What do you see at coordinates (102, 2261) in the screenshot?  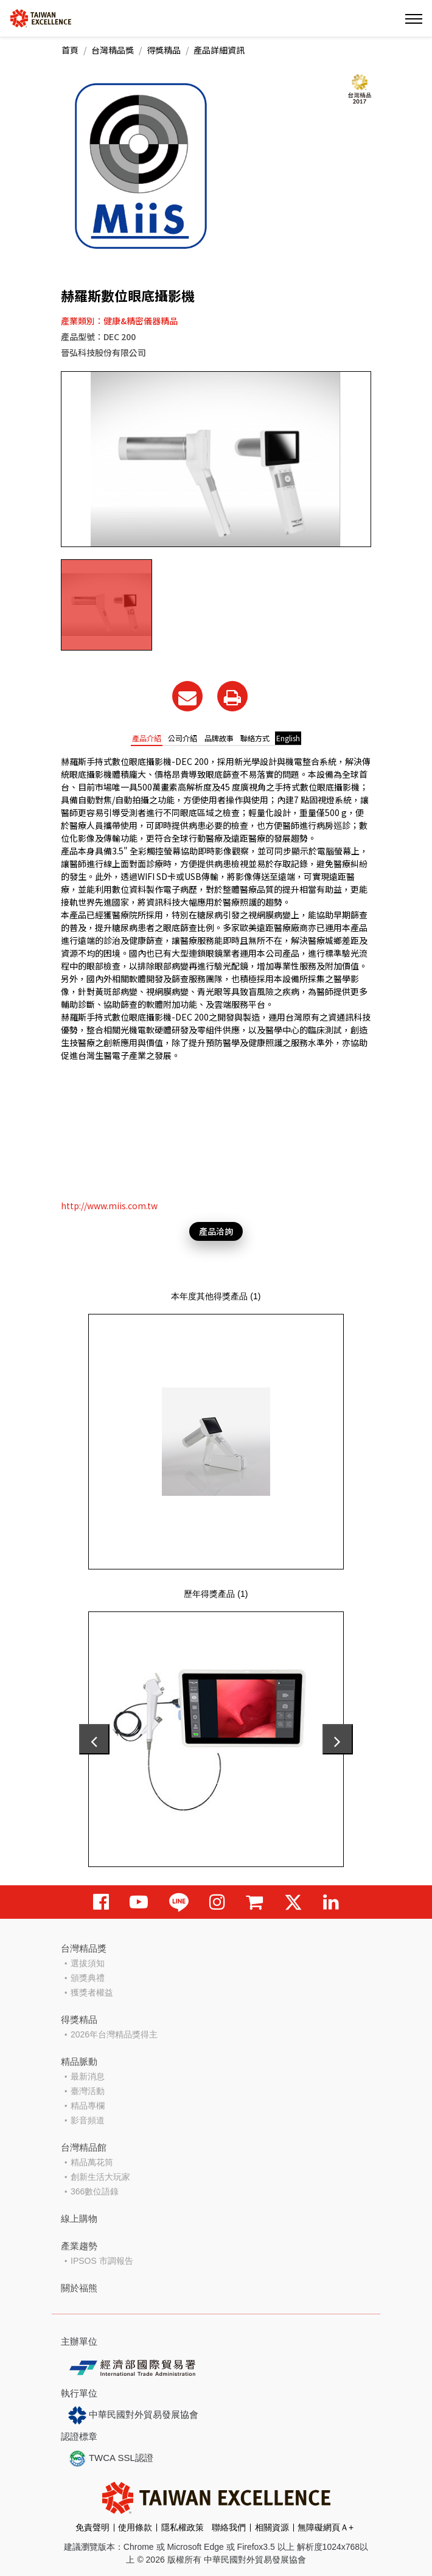 I see `IPSOS 市調報告` at bounding box center [102, 2261].